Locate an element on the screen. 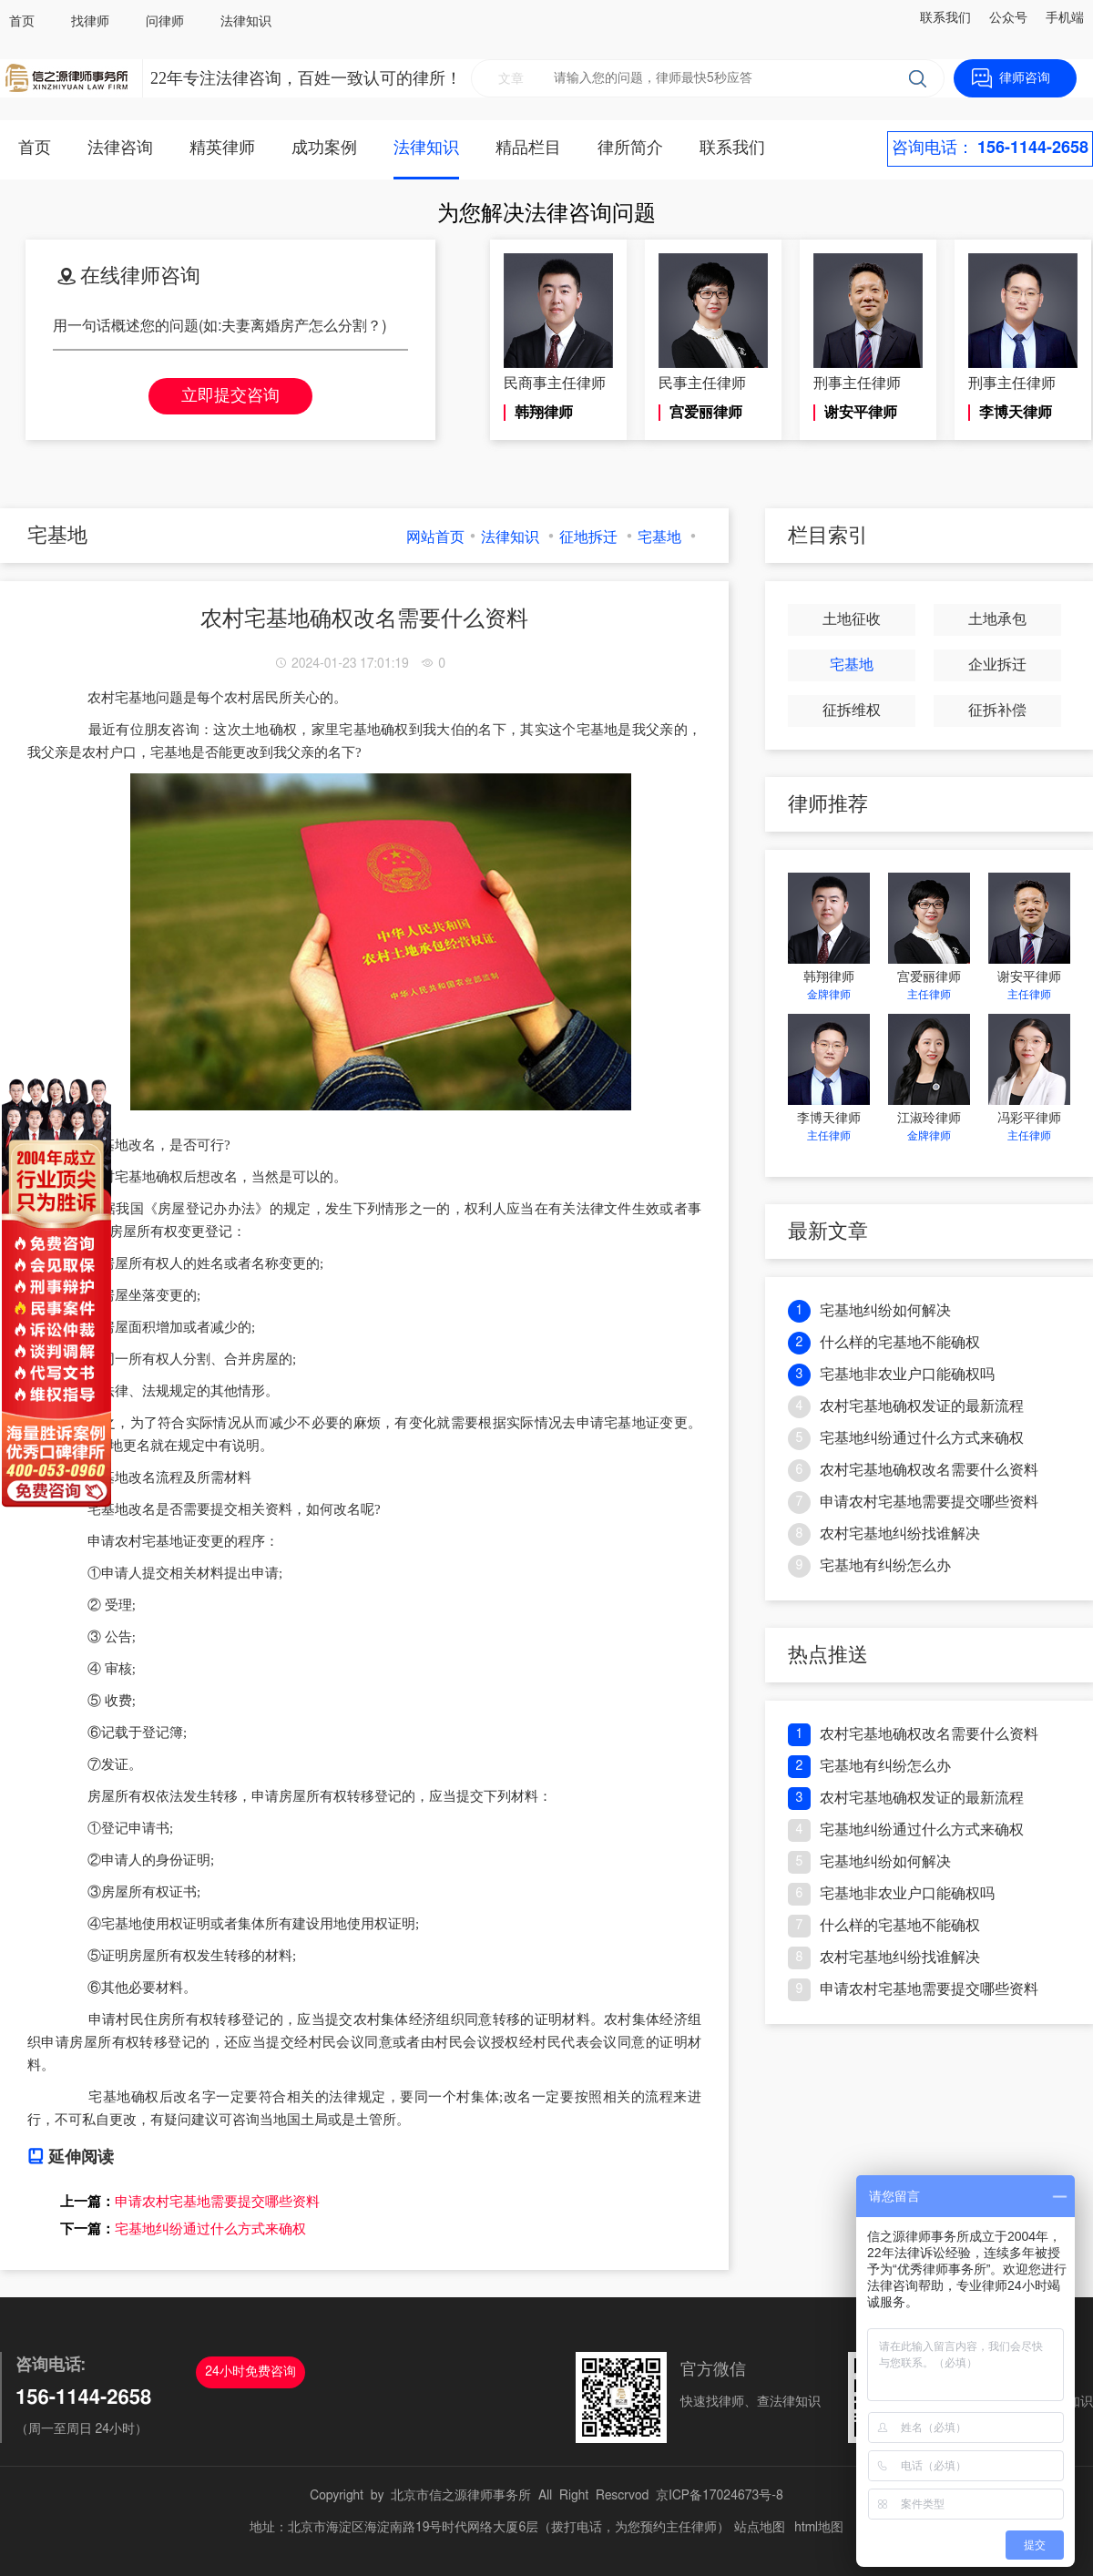 This screenshot has width=1093, height=2576. 申请农村宅基地需要提交哪些资料 is located at coordinates (217, 2201).